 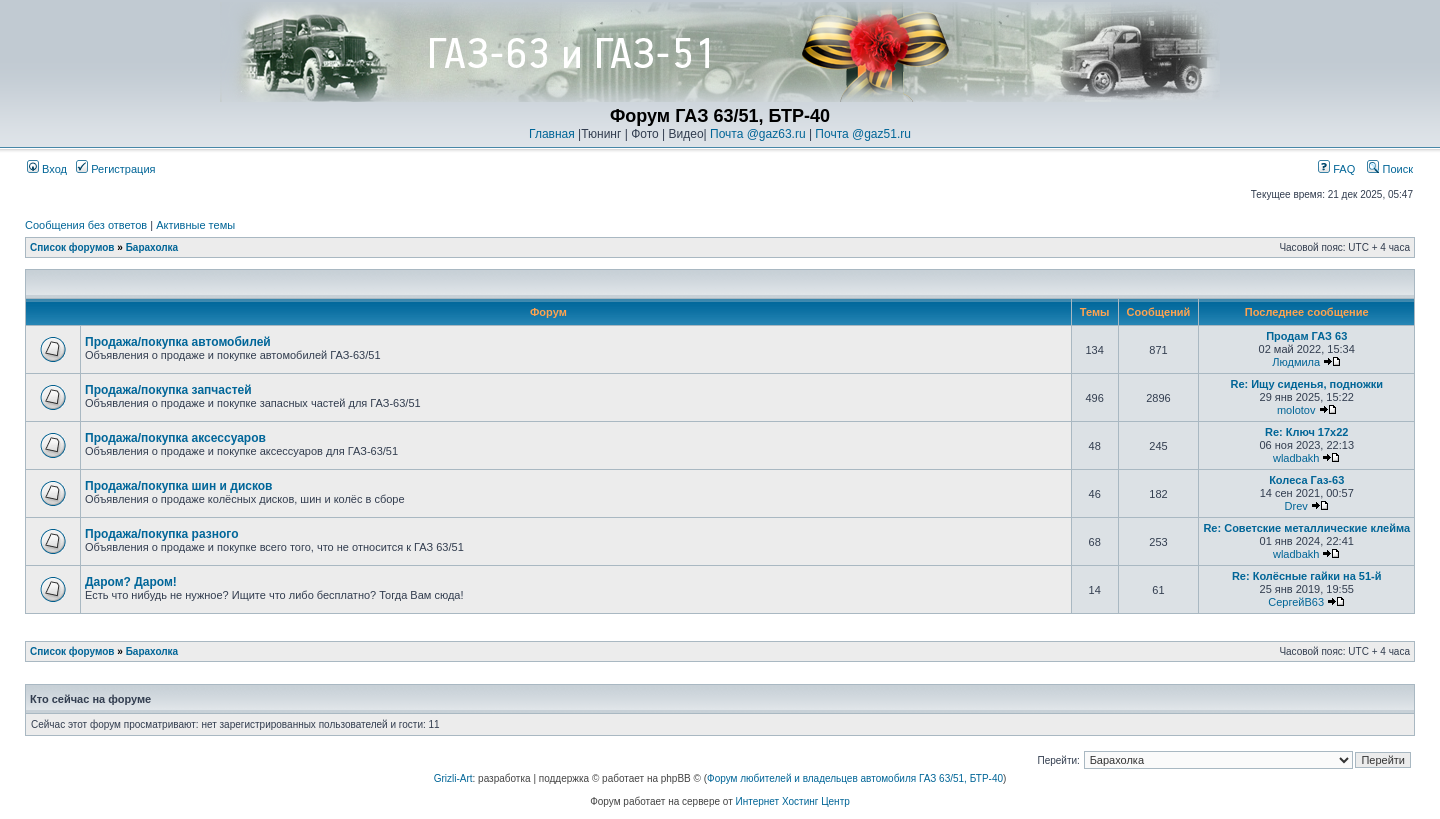 I want to click on Колеса Газ-63, so click(x=1306, y=480).